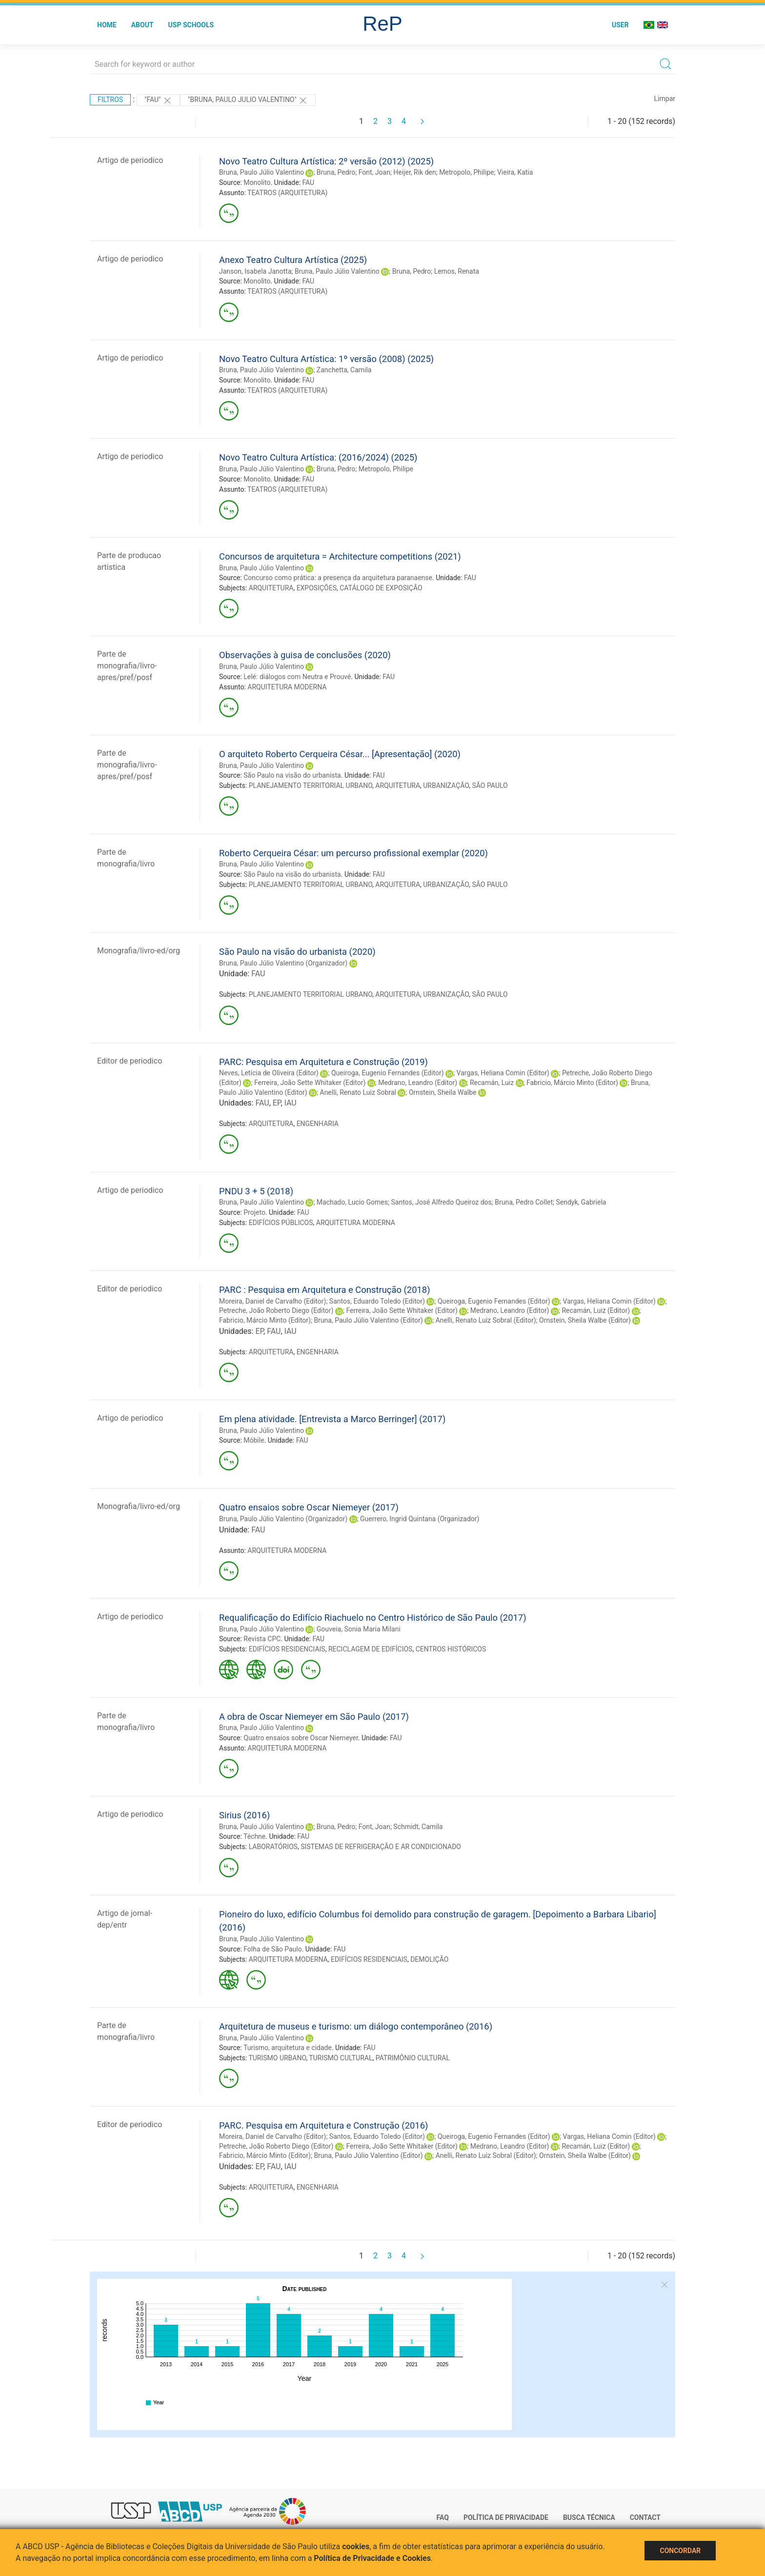  I want to click on Concordar, so click(680, 2551).